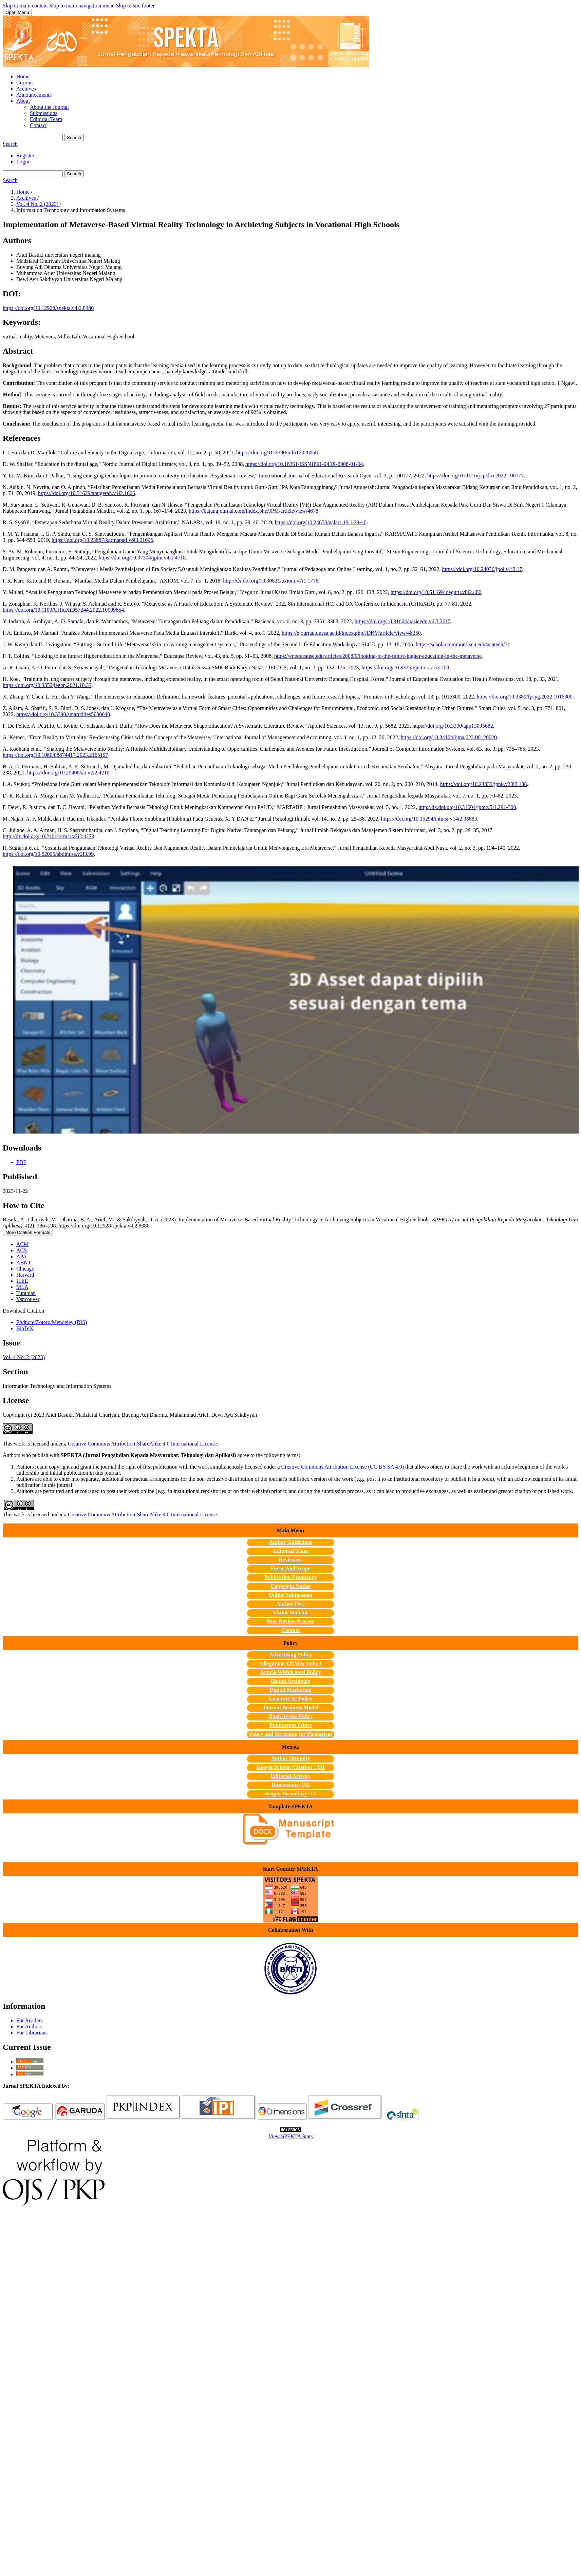  Describe the element at coordinates (290, 1654) in the screenshot. I see `Advertising Policy` at that location.